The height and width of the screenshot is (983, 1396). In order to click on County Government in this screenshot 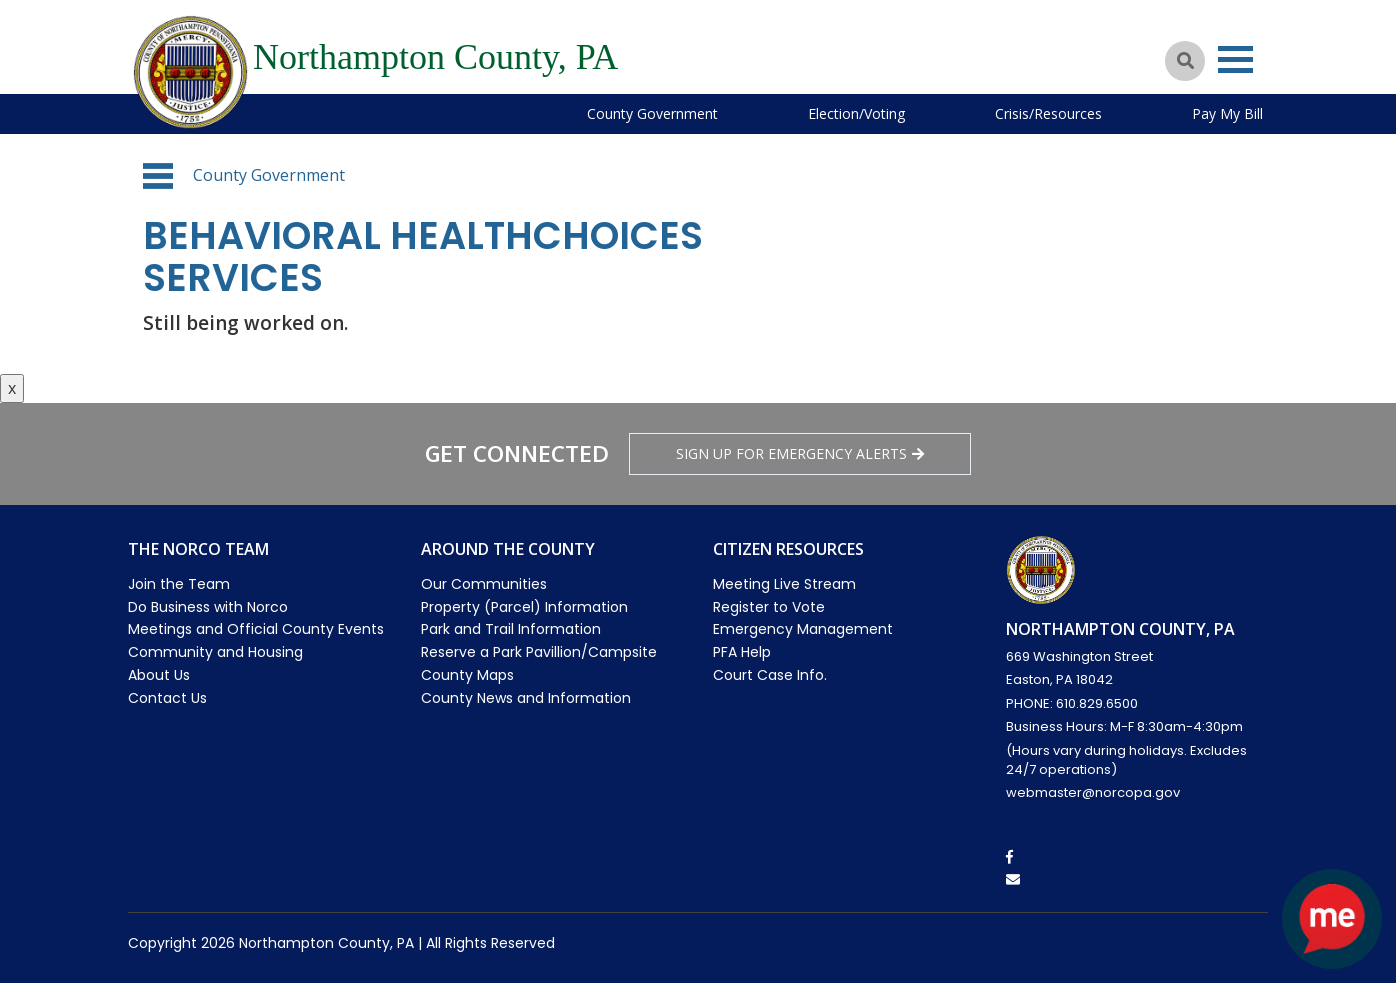, I will do `click(652, 113)`.